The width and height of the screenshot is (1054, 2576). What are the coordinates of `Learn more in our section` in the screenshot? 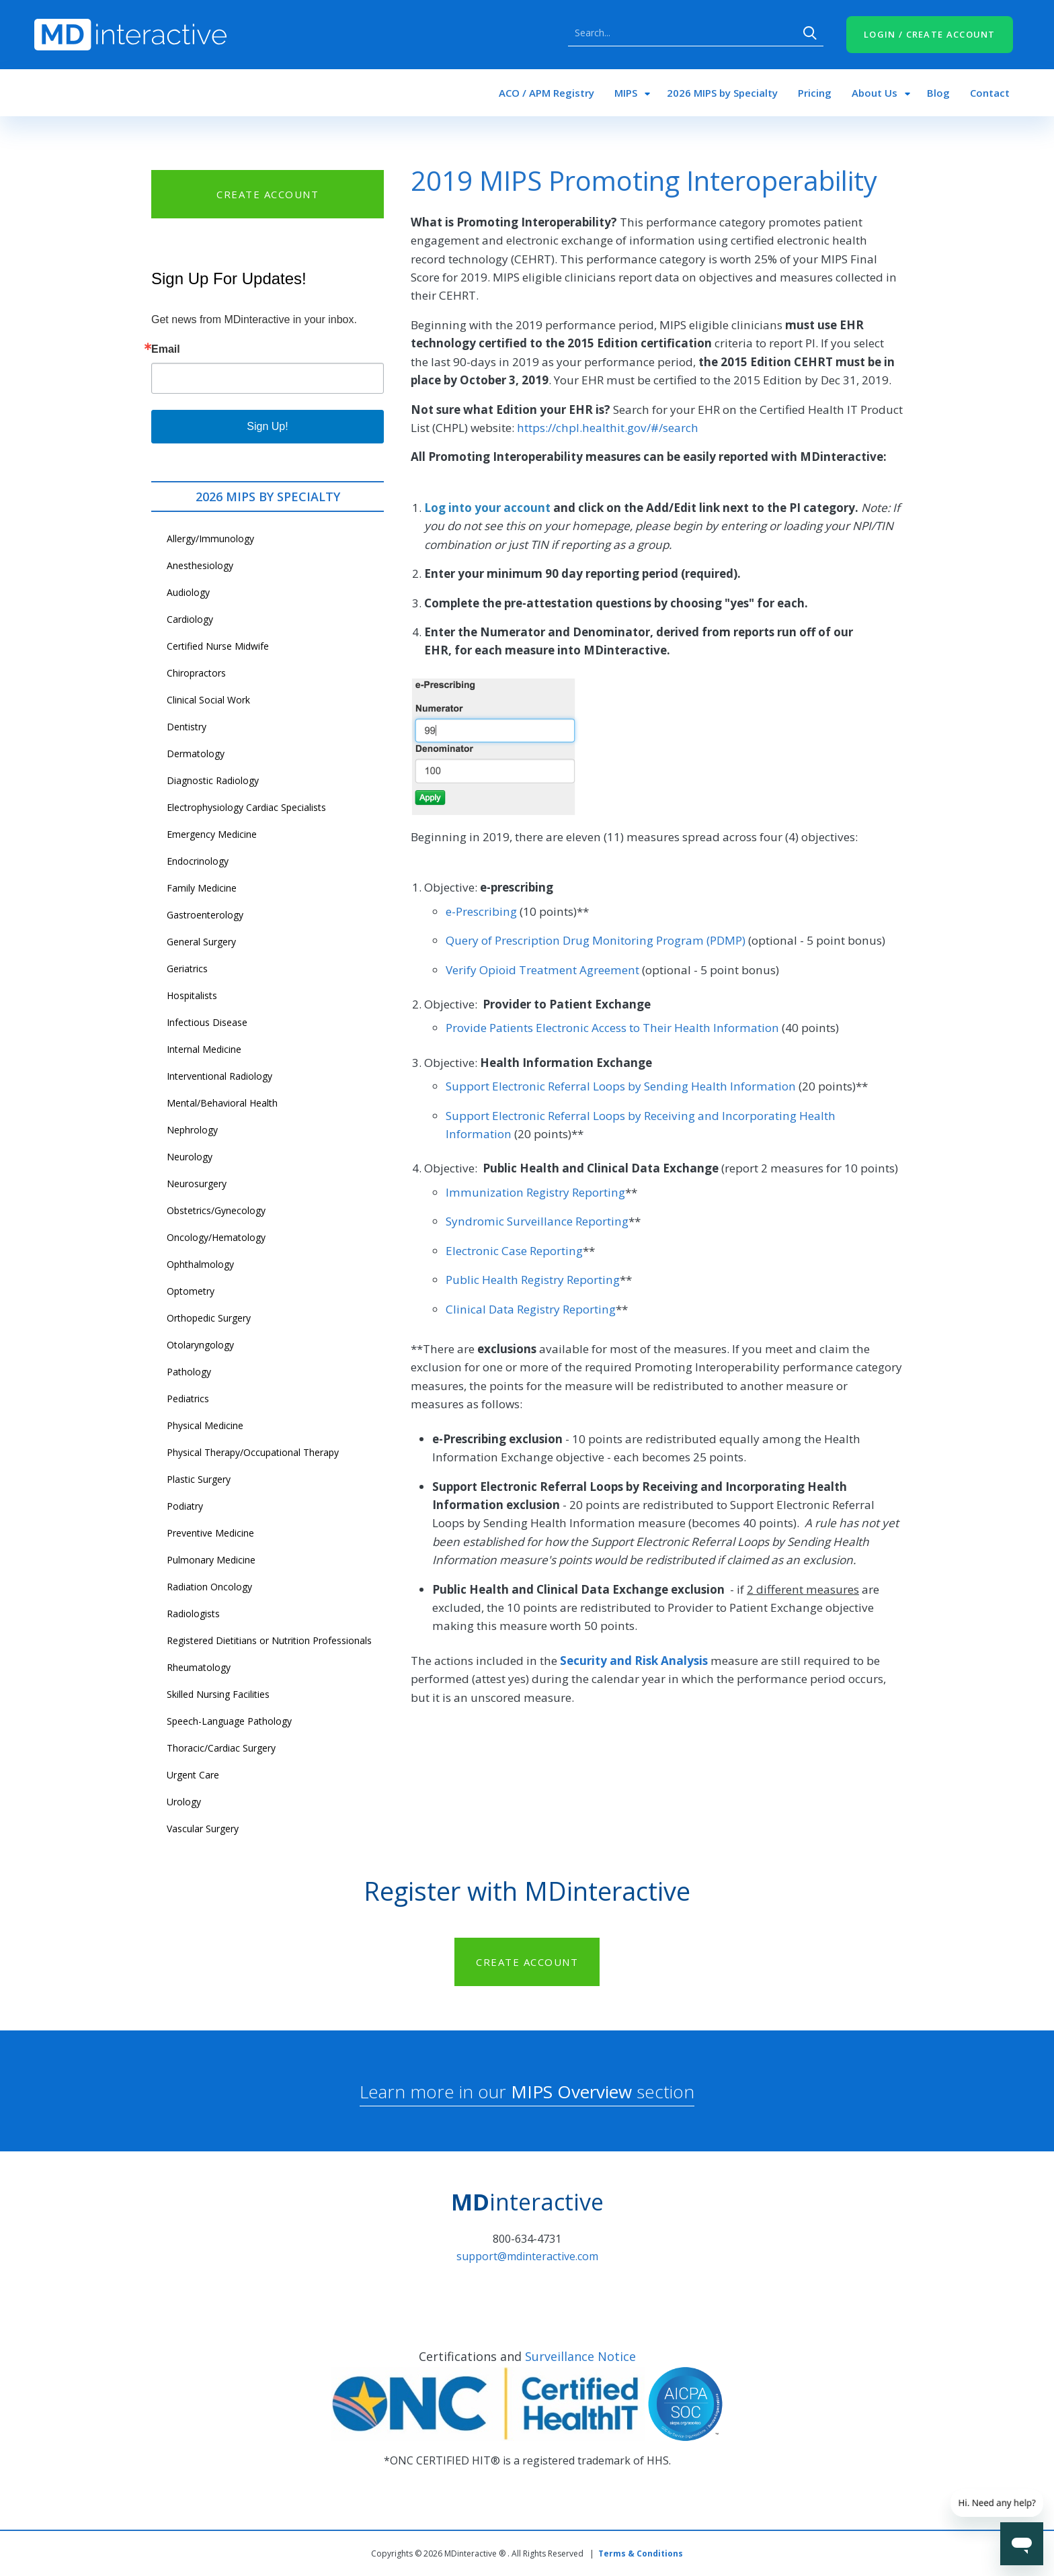 It's located at (527, 2091).